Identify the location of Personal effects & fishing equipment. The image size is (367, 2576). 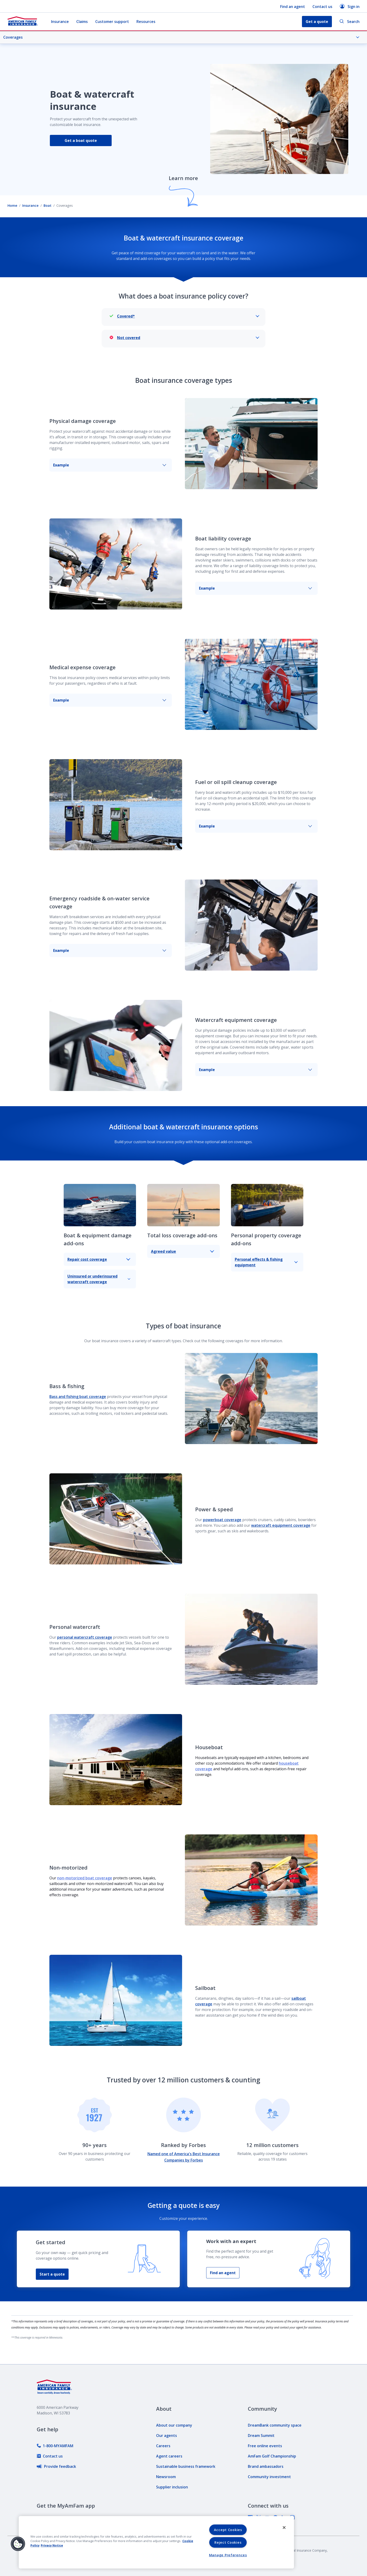
(266, 1262).